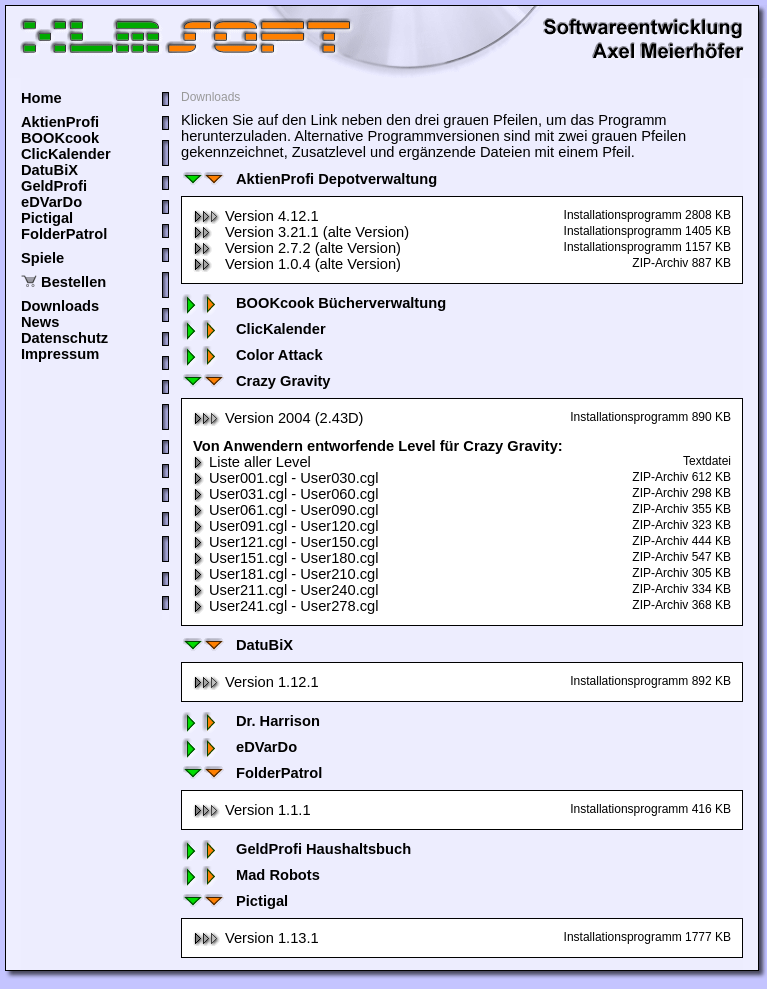 Image resolution: width=767 pixels, height=989 pixels. Describe the element at coordinates (285, 590) in the screenshot. I see `User211.cgl - User240.cgl` at that location.